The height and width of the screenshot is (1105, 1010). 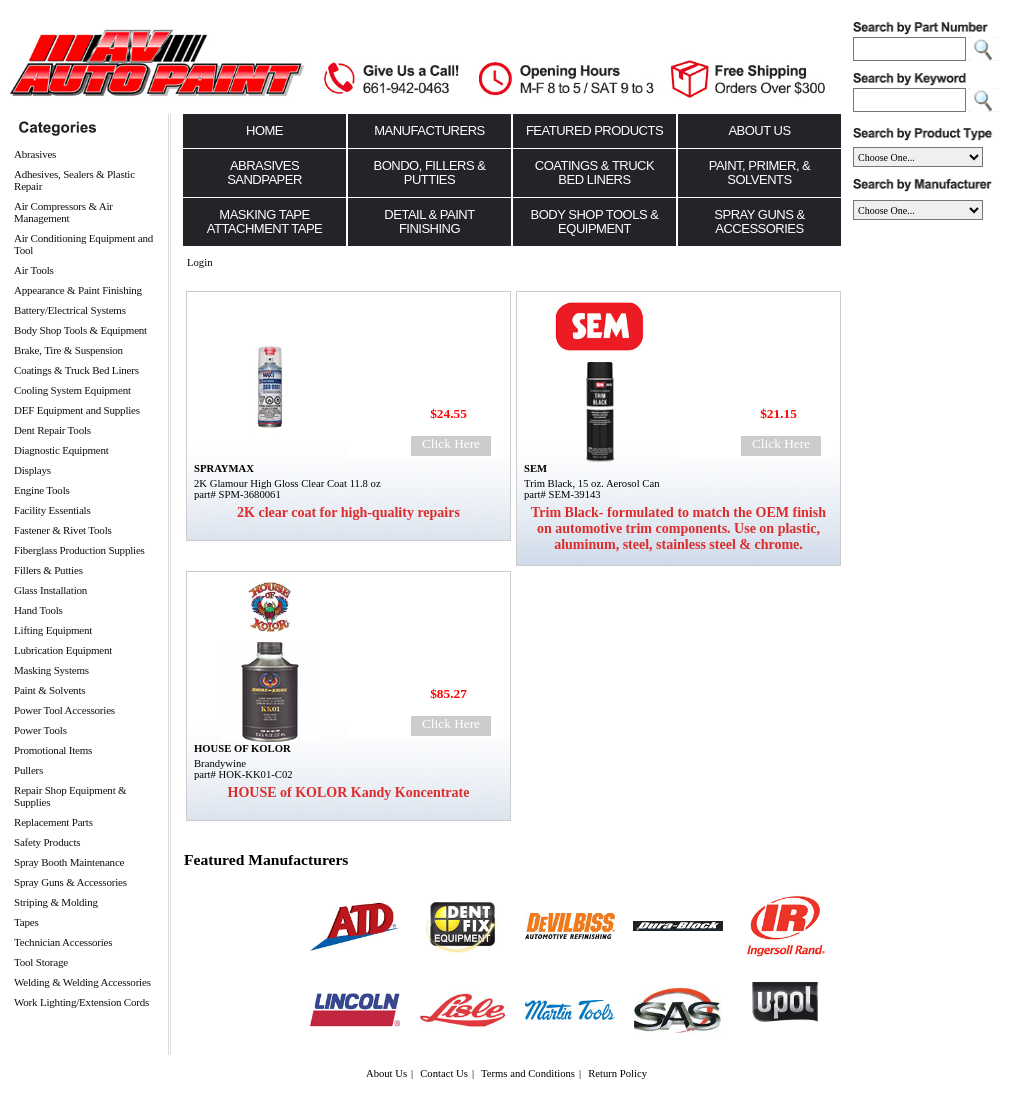 What do you see at coordinates (68, 350) in the screenshot?
I see `Brake, Tire & Suspension` at bounding box center [68, 350].